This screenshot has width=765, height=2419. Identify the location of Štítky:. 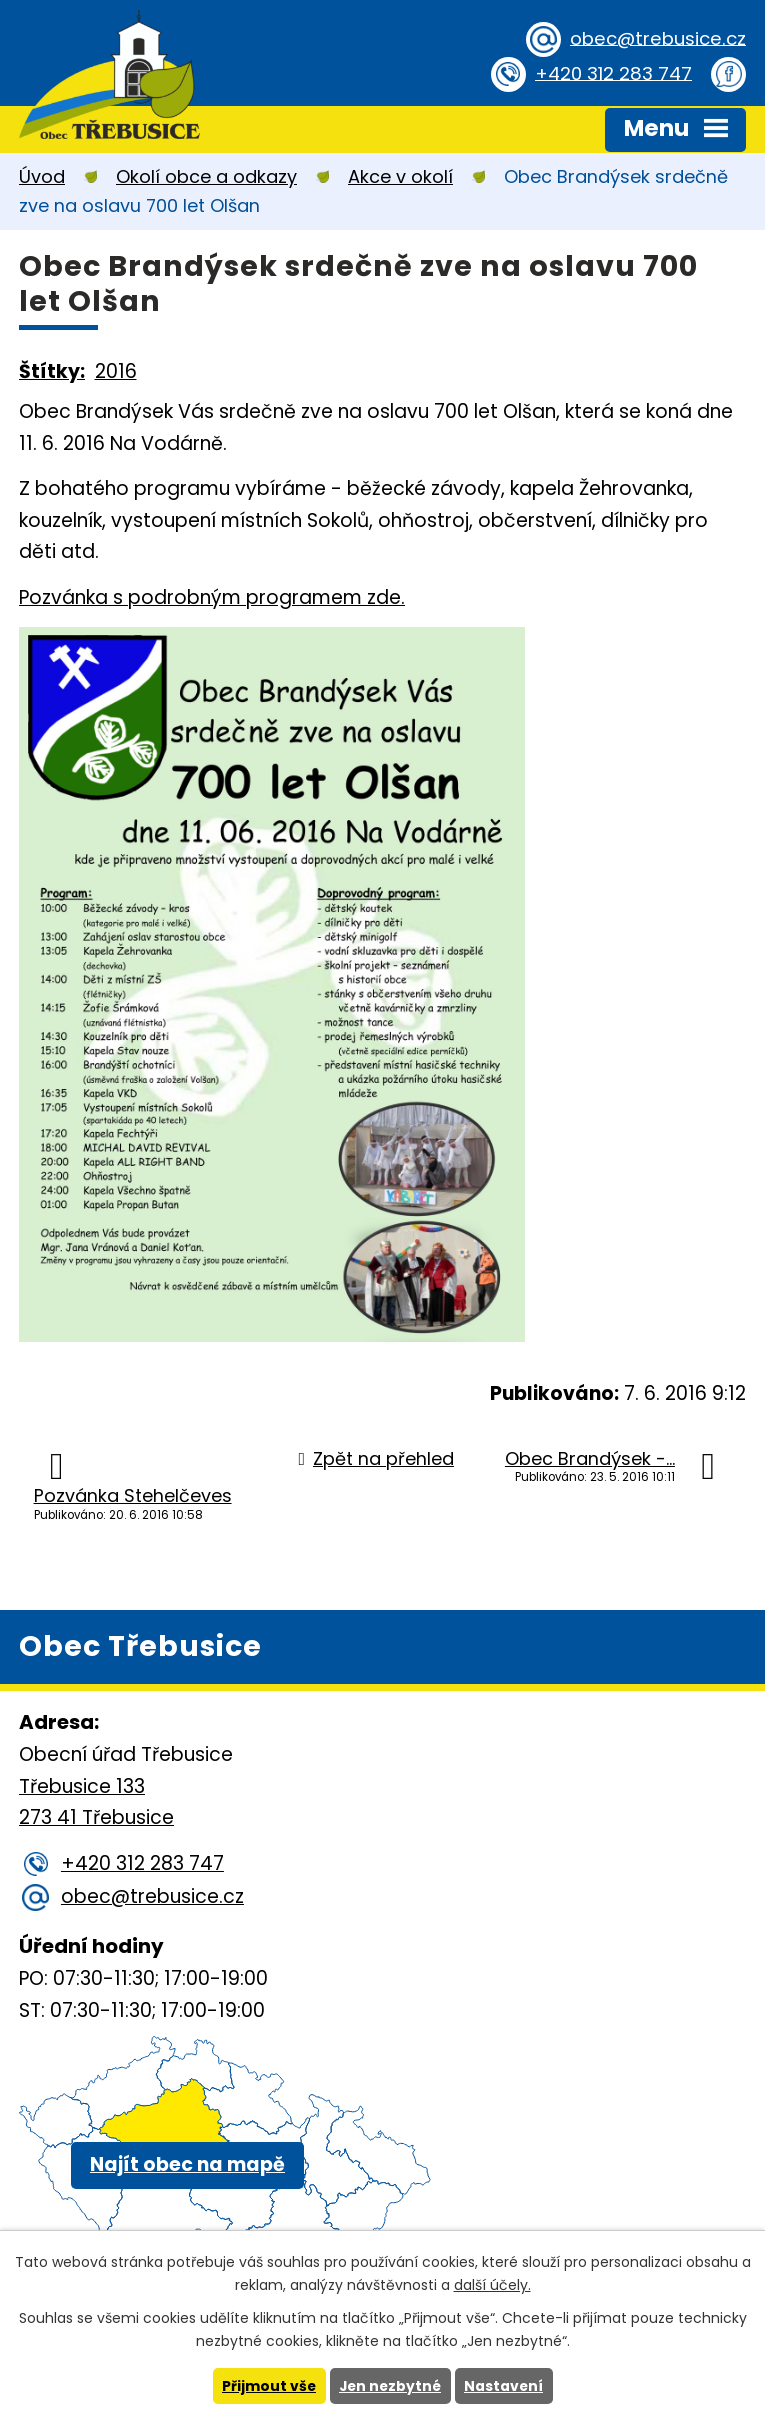
(52, 371).